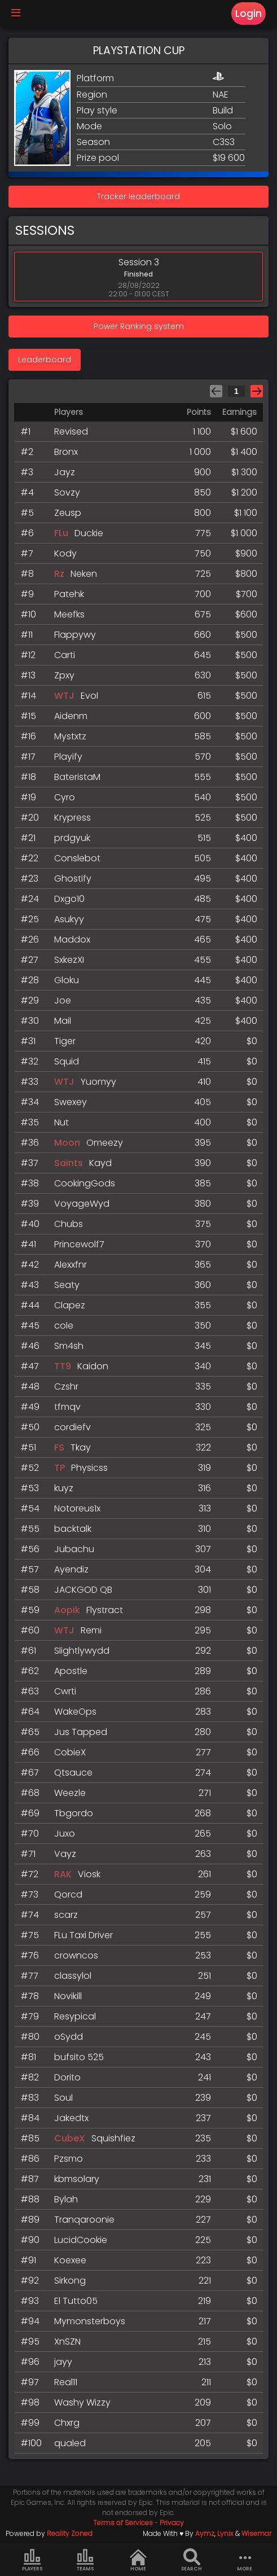  Describe the element at coordinates (73, 1813) in the screenshot. I see `Tbgordo` at that location.